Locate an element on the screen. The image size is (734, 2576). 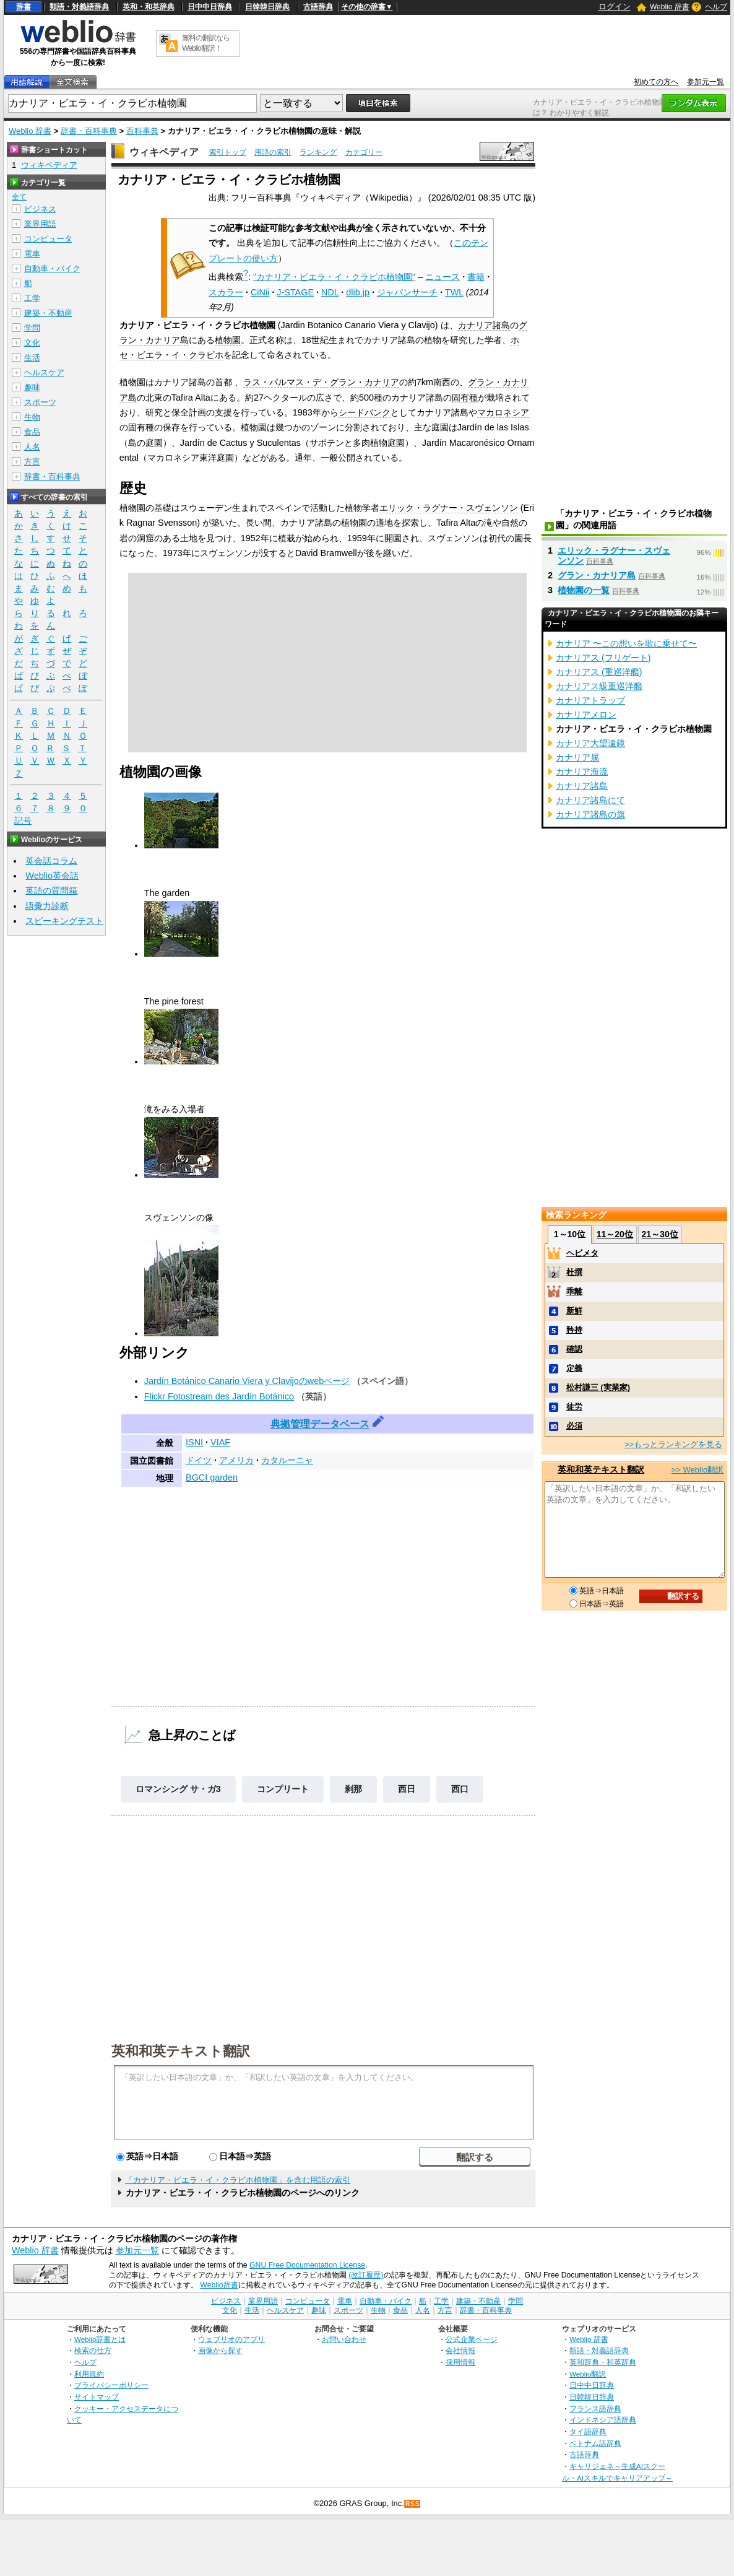
辞書・百科事典 is located at coordinates (89, 131).